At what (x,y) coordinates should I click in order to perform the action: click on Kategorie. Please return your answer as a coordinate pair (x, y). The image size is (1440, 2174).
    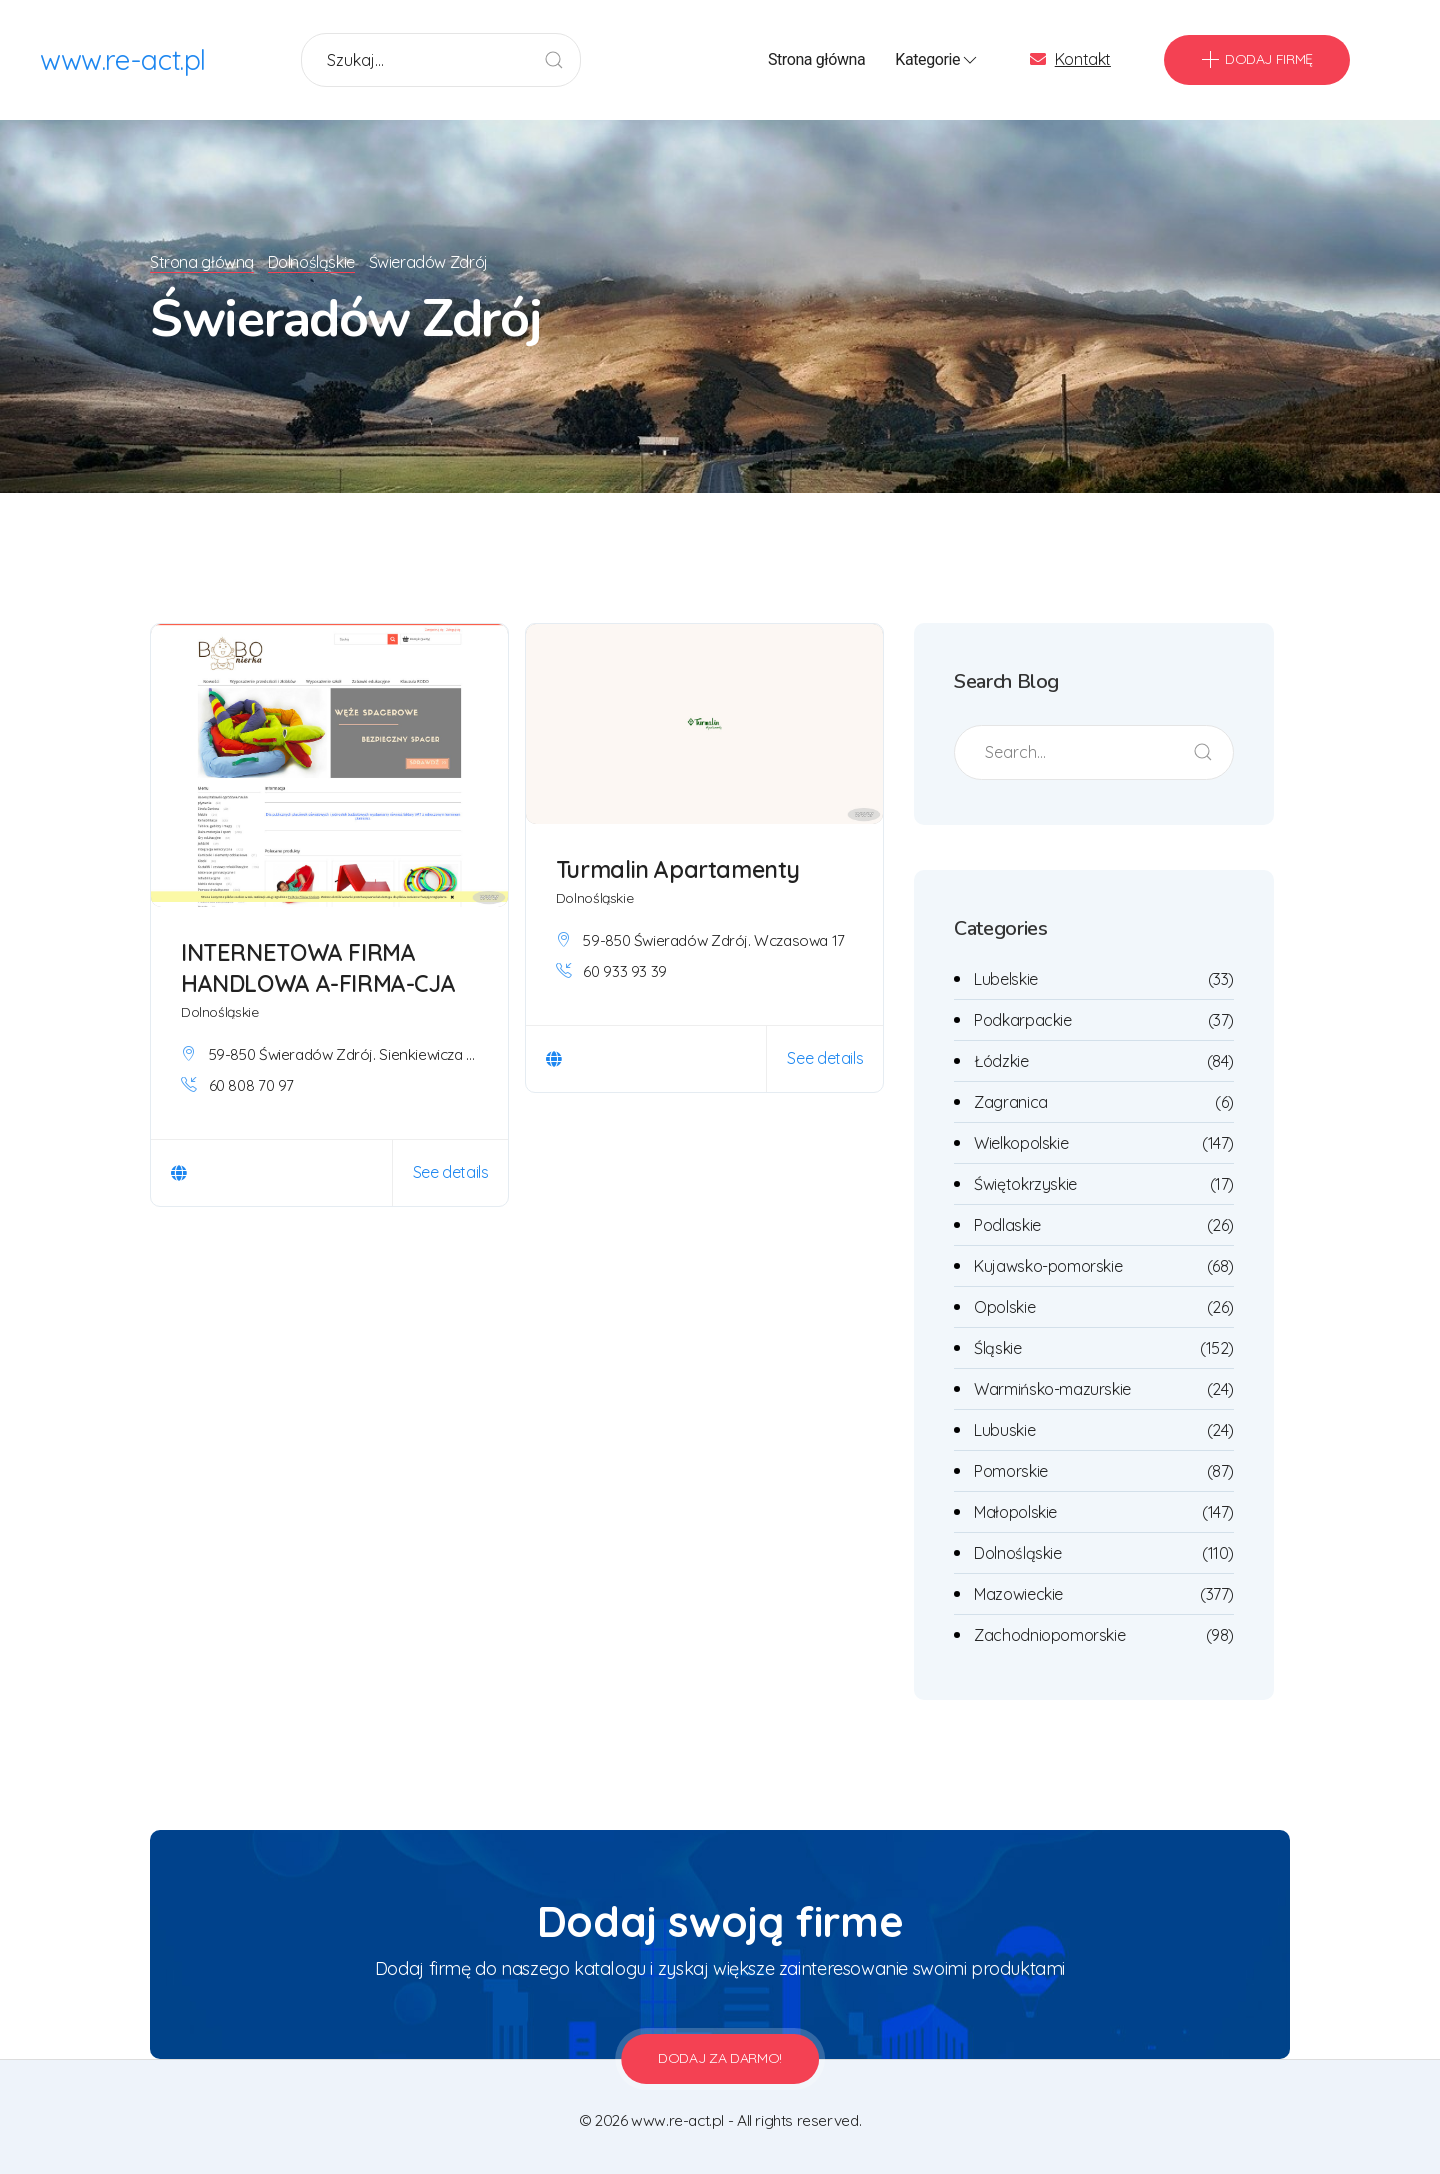
    Looking at the image, I should click on (937, 60).